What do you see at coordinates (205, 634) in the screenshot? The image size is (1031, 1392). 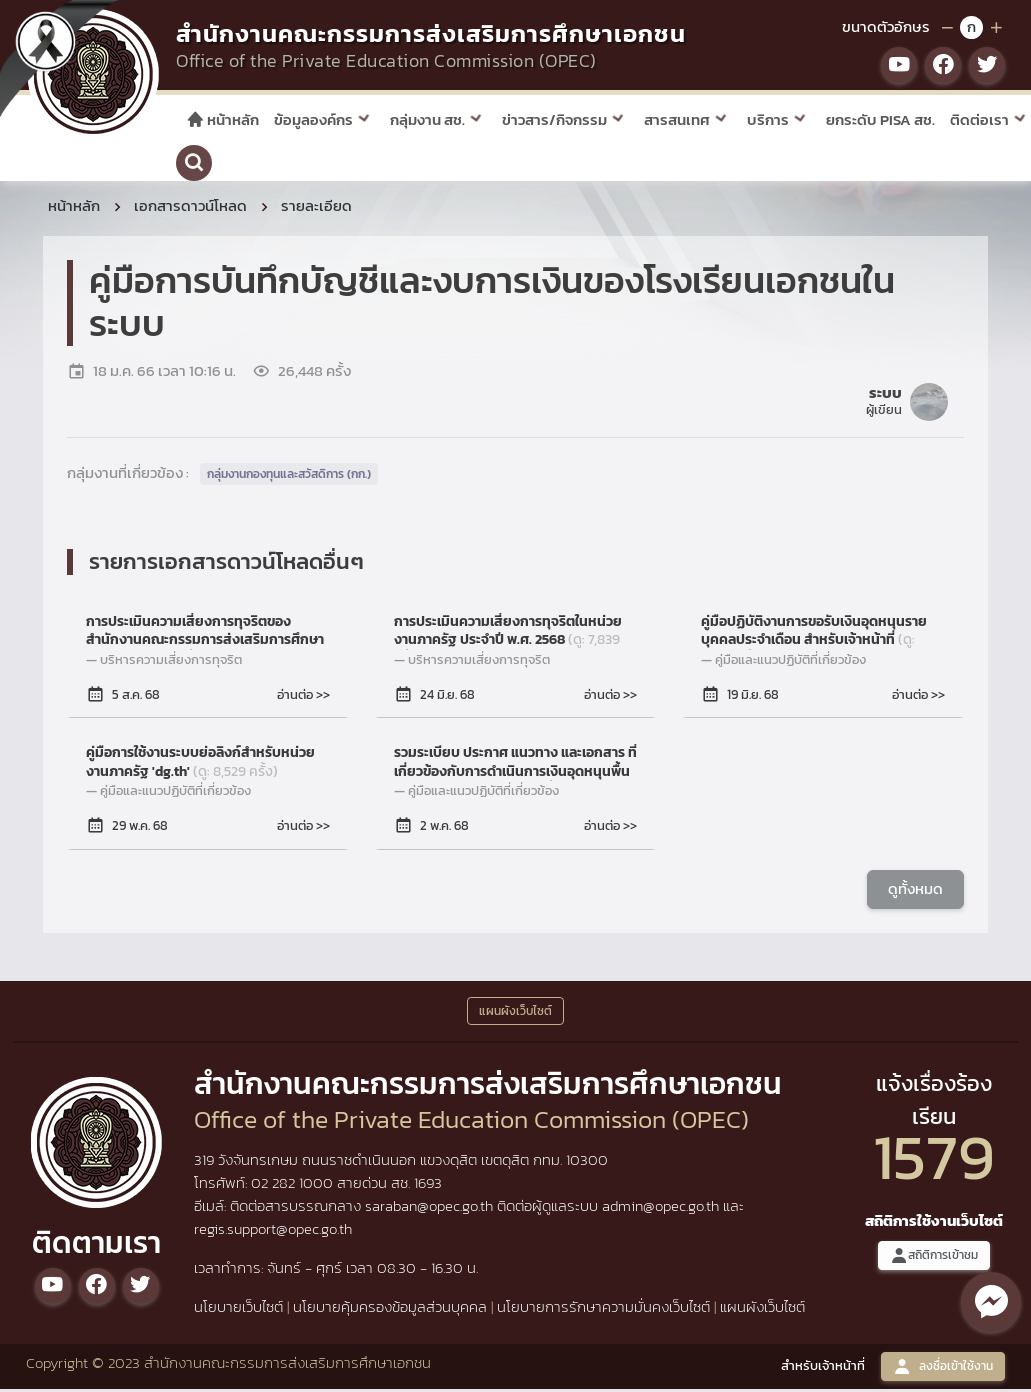 I see `การประเมินความเสี่ยงการทุจริตของสำนักงานคณะกรรมการส่งเสริมการศึกษาเอกชน` at bounding box center [205, 634].